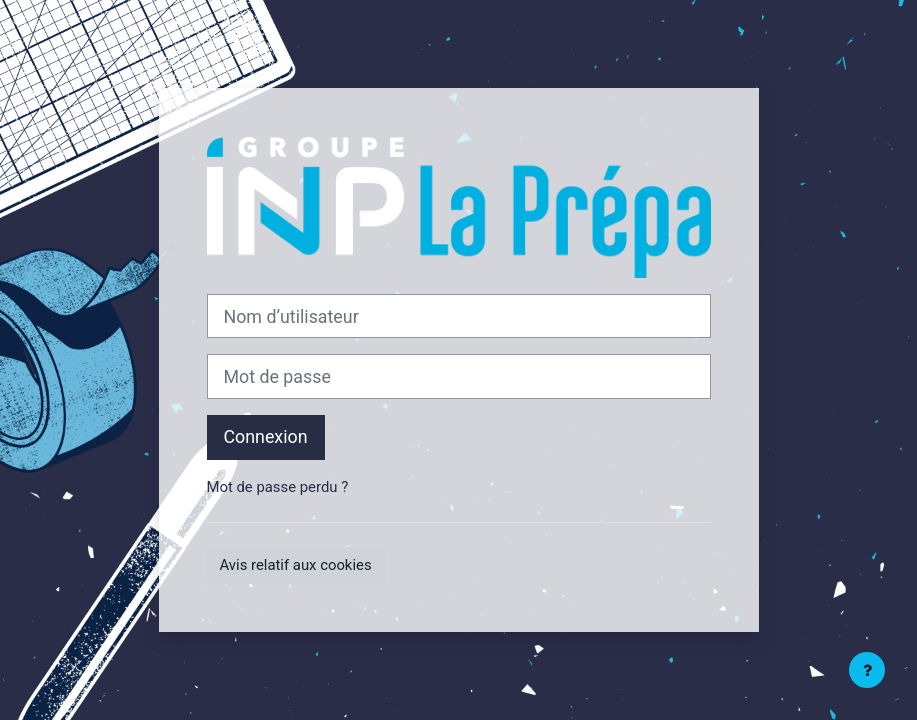 The width and height of the screenshot is (917, 720). I want to click on Avis relatif aux cookies, so click(296, 565).